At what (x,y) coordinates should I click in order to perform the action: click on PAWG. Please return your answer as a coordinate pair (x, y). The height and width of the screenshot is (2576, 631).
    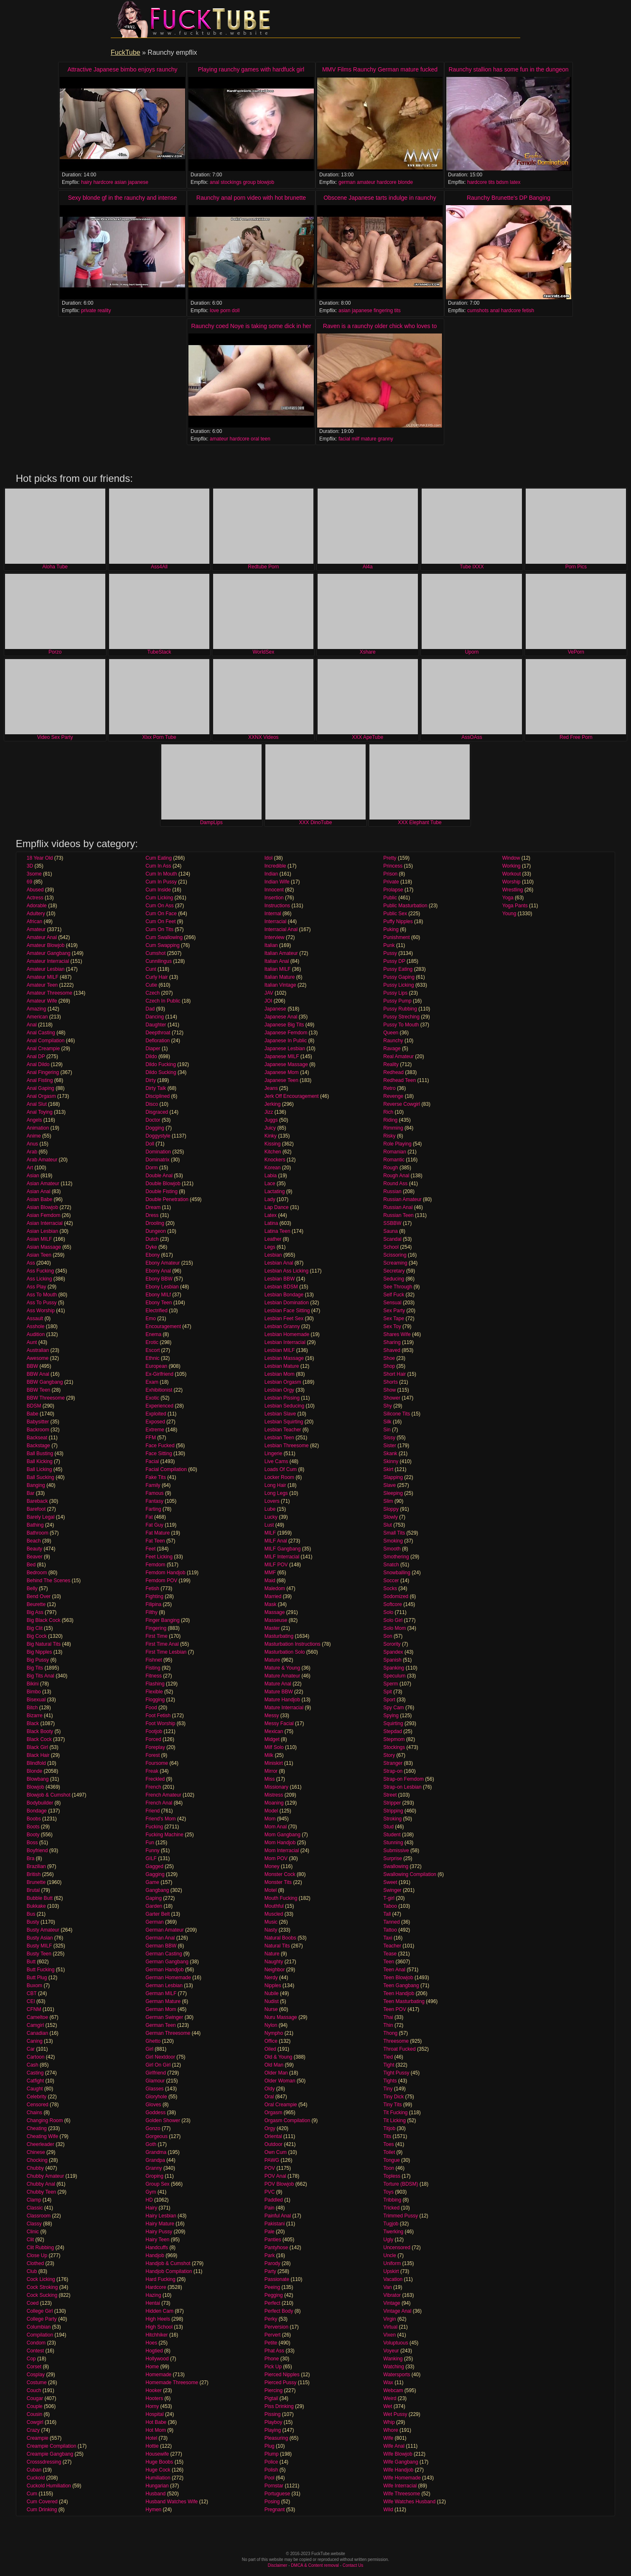
    Looking at the image, I should click on (272, 2160).